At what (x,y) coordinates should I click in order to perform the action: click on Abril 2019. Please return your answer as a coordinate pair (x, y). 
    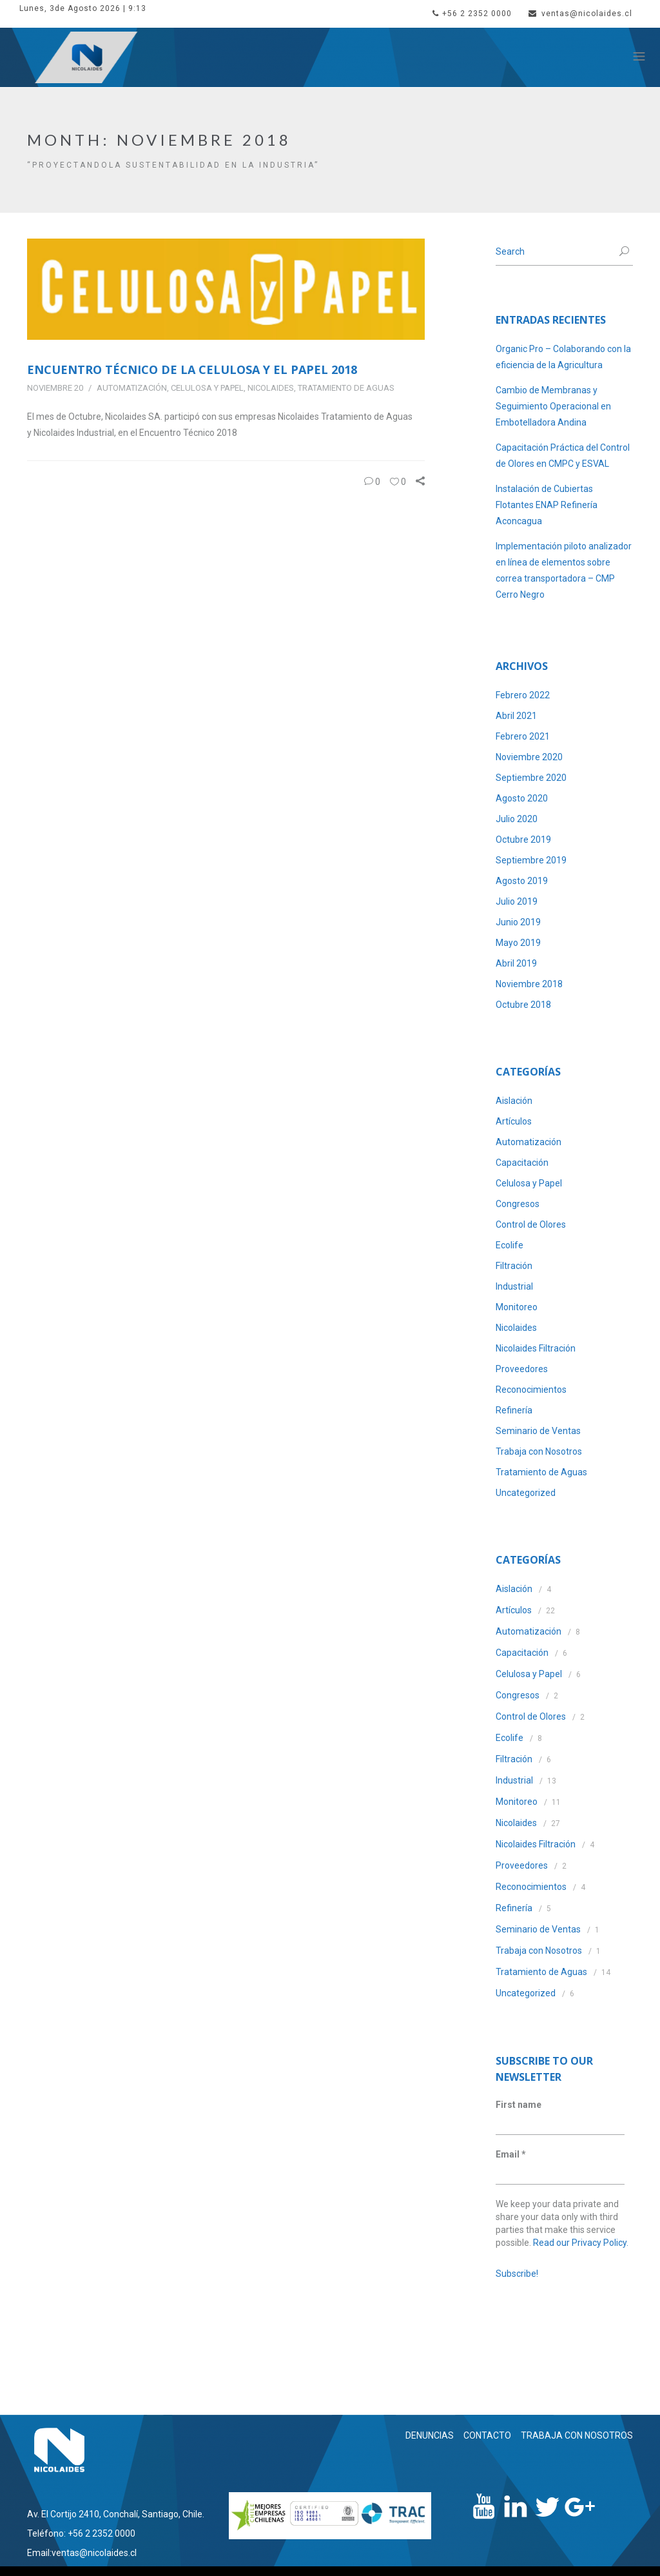
    Looking at the image, I should click on (516, 963).